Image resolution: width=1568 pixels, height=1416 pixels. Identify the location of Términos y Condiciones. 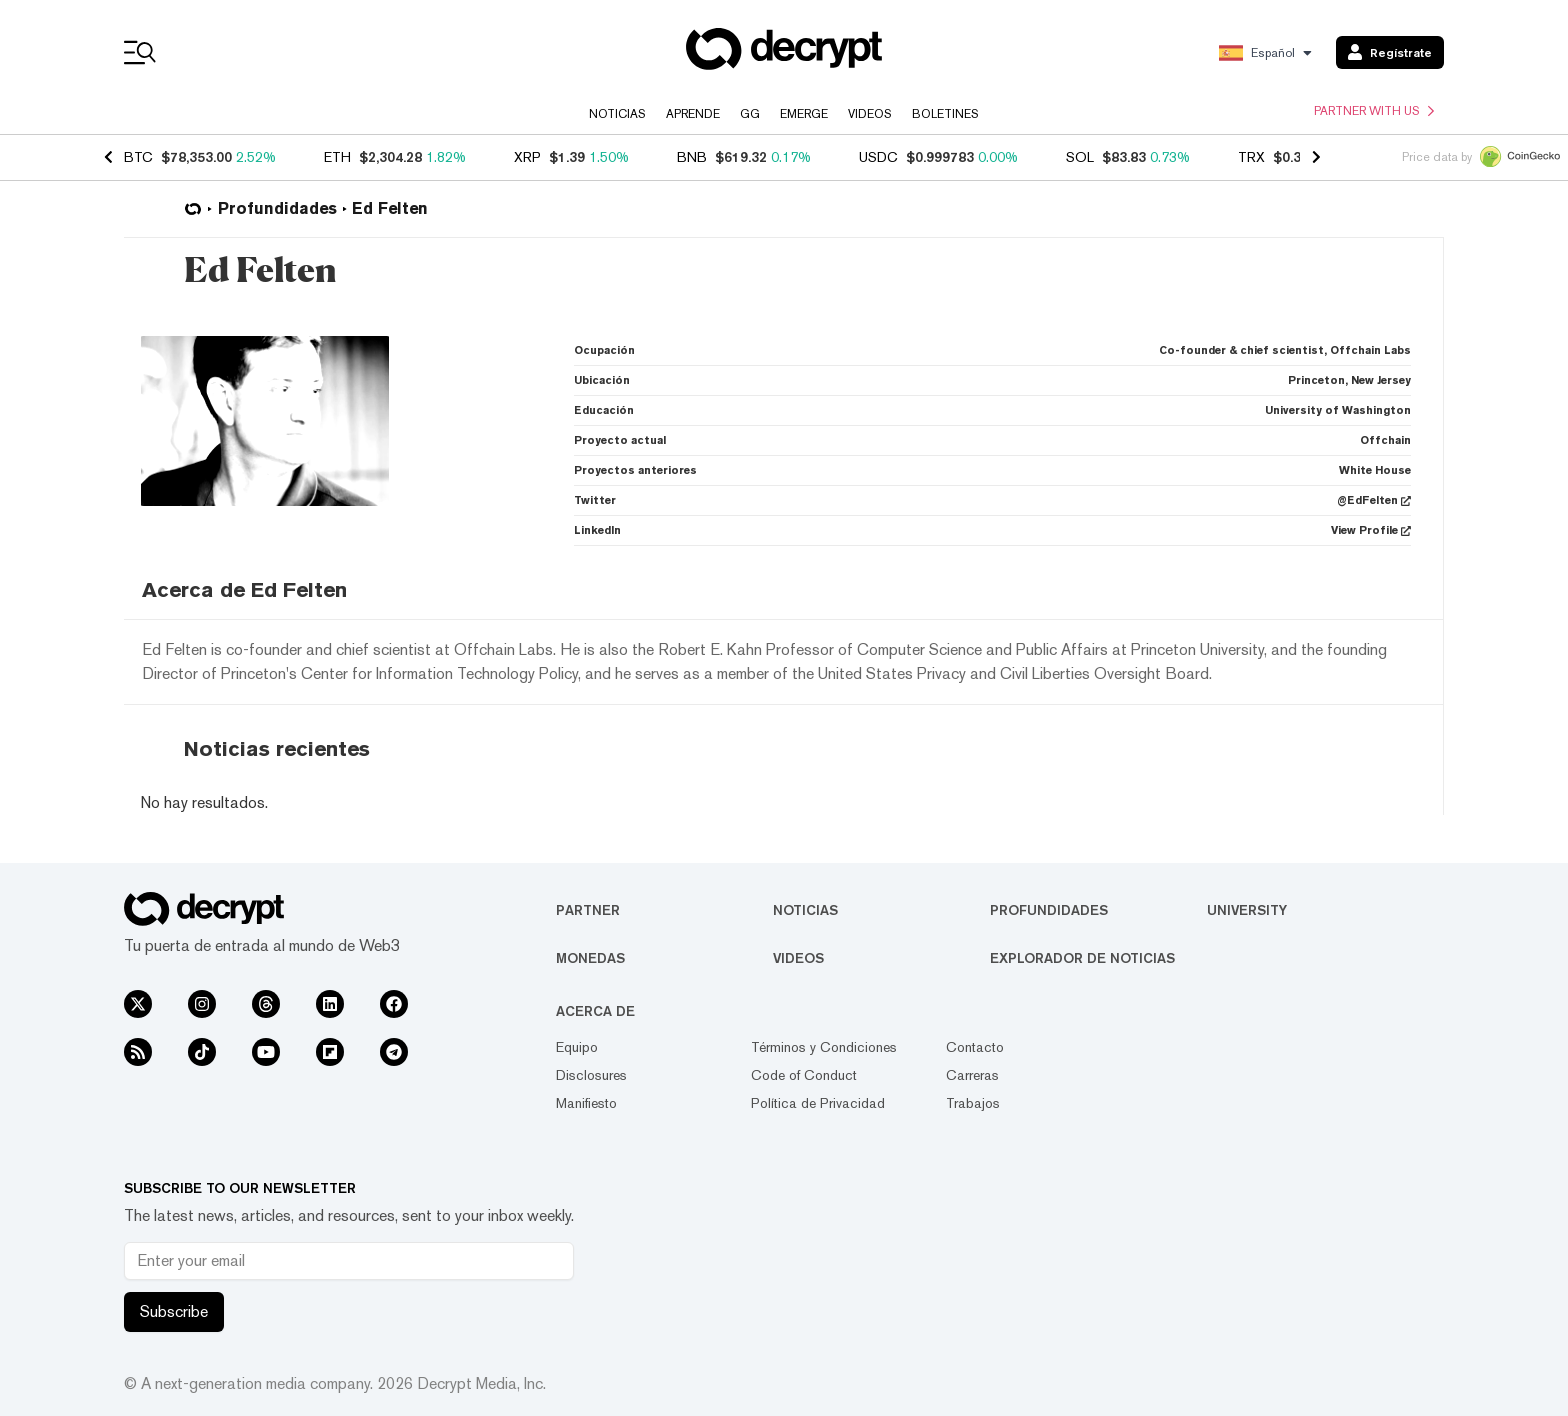
(824, 1047).